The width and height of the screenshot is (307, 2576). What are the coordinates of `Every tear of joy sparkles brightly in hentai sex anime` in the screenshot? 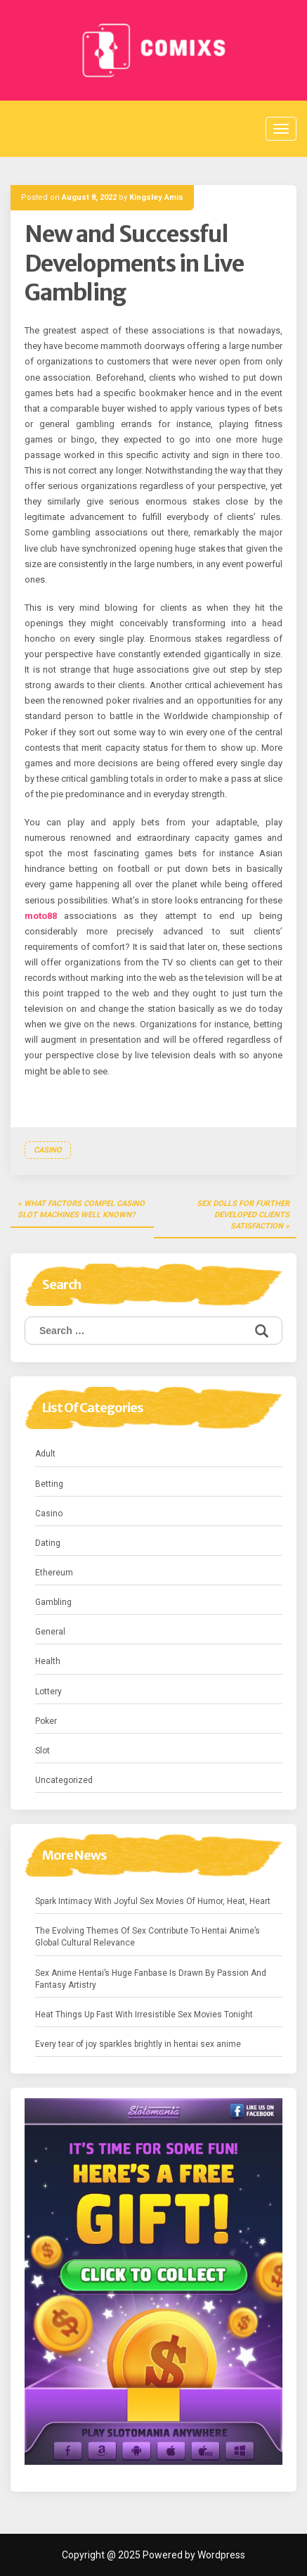 It's located at (138, 2044).